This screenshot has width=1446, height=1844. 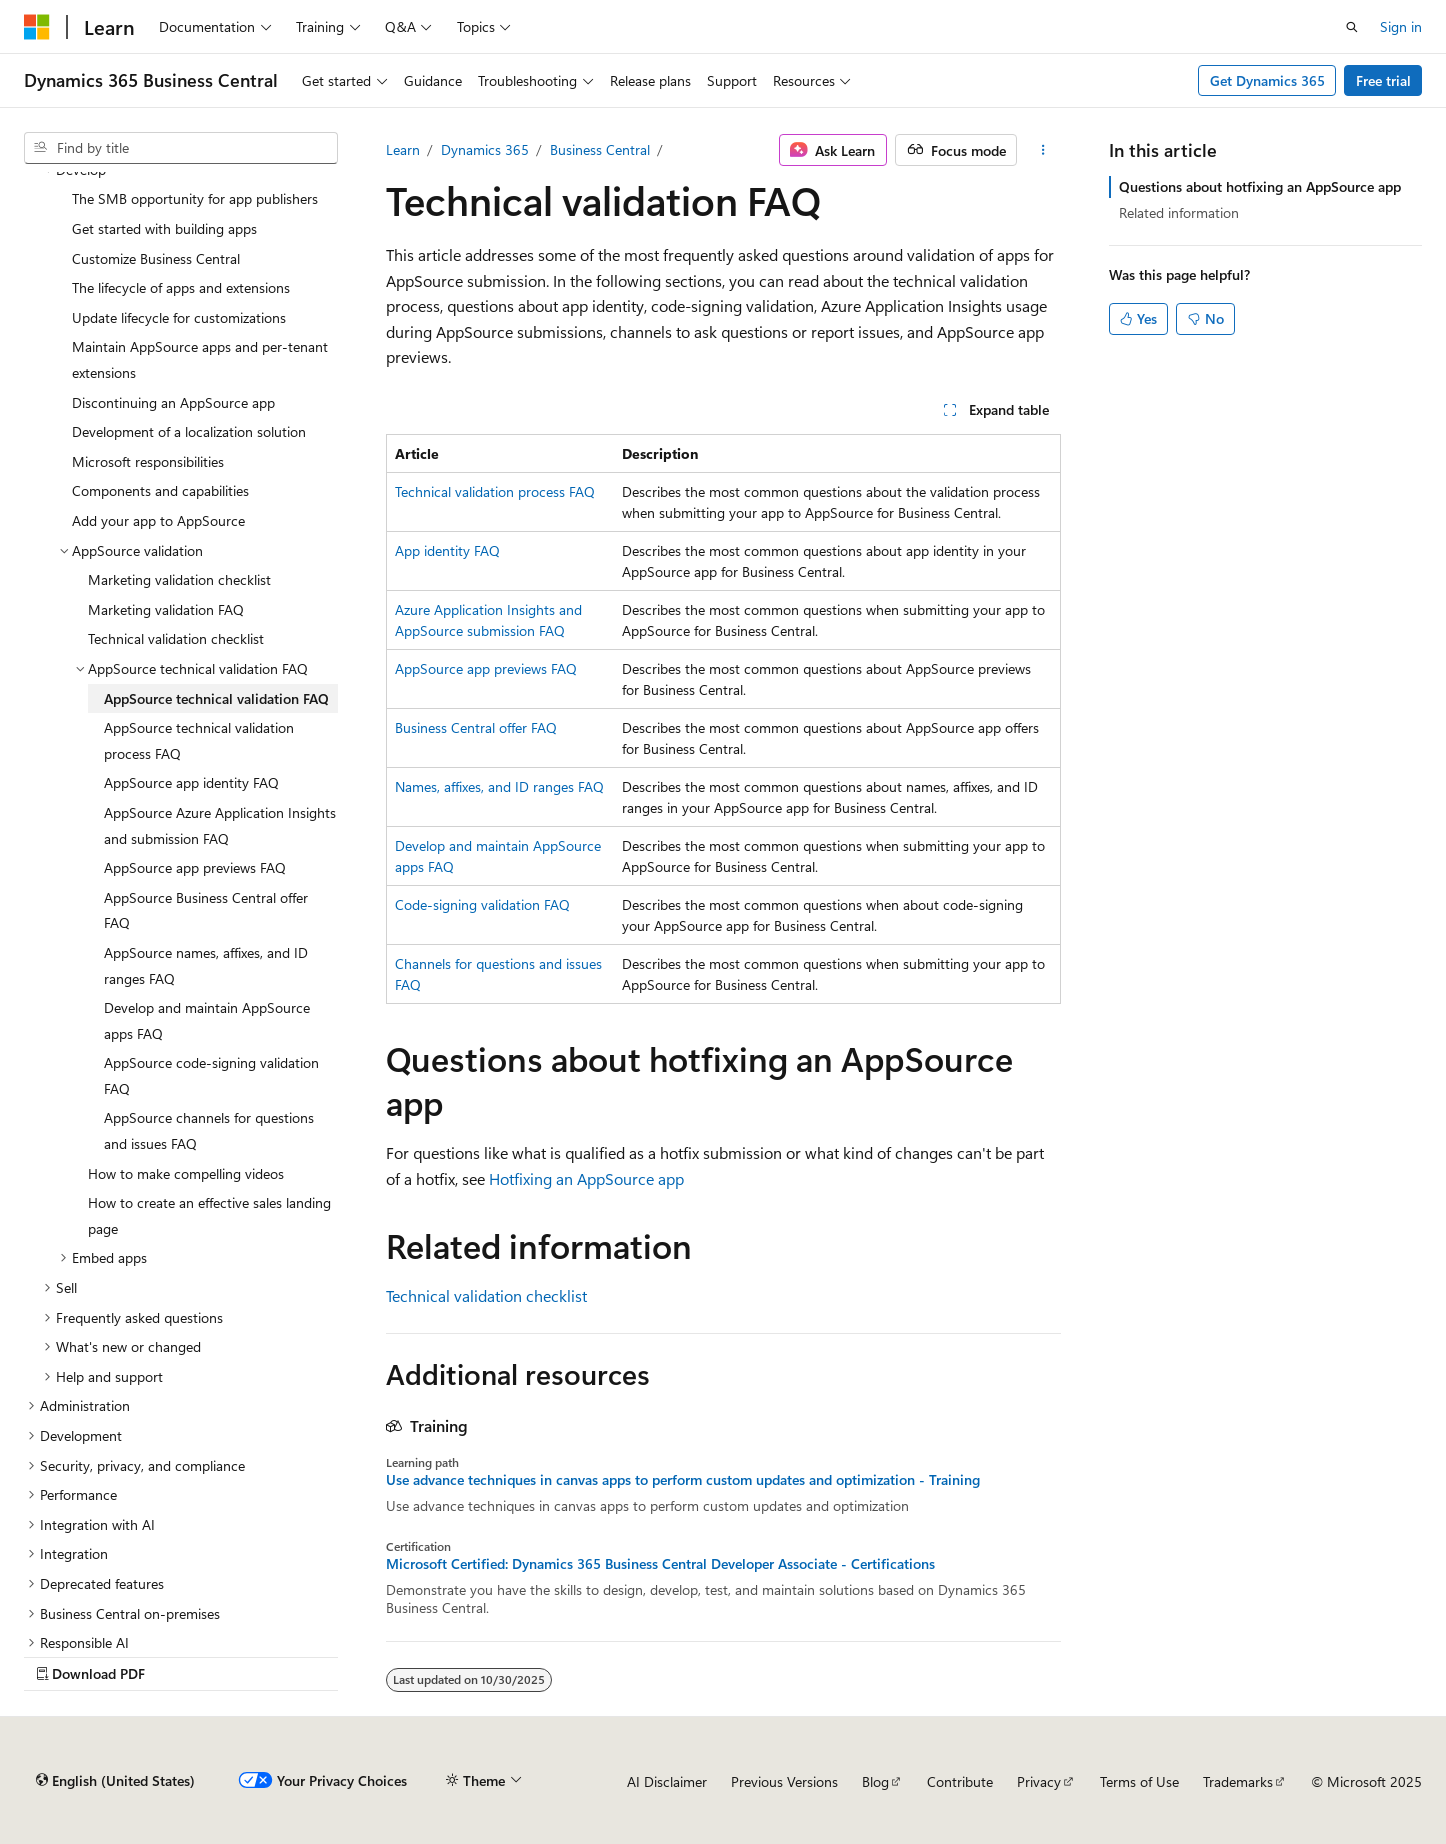 What do you see at coordinates (447, 550) in the screenshot?
I see `App identity FAQ` at bounding box center [447, 550].